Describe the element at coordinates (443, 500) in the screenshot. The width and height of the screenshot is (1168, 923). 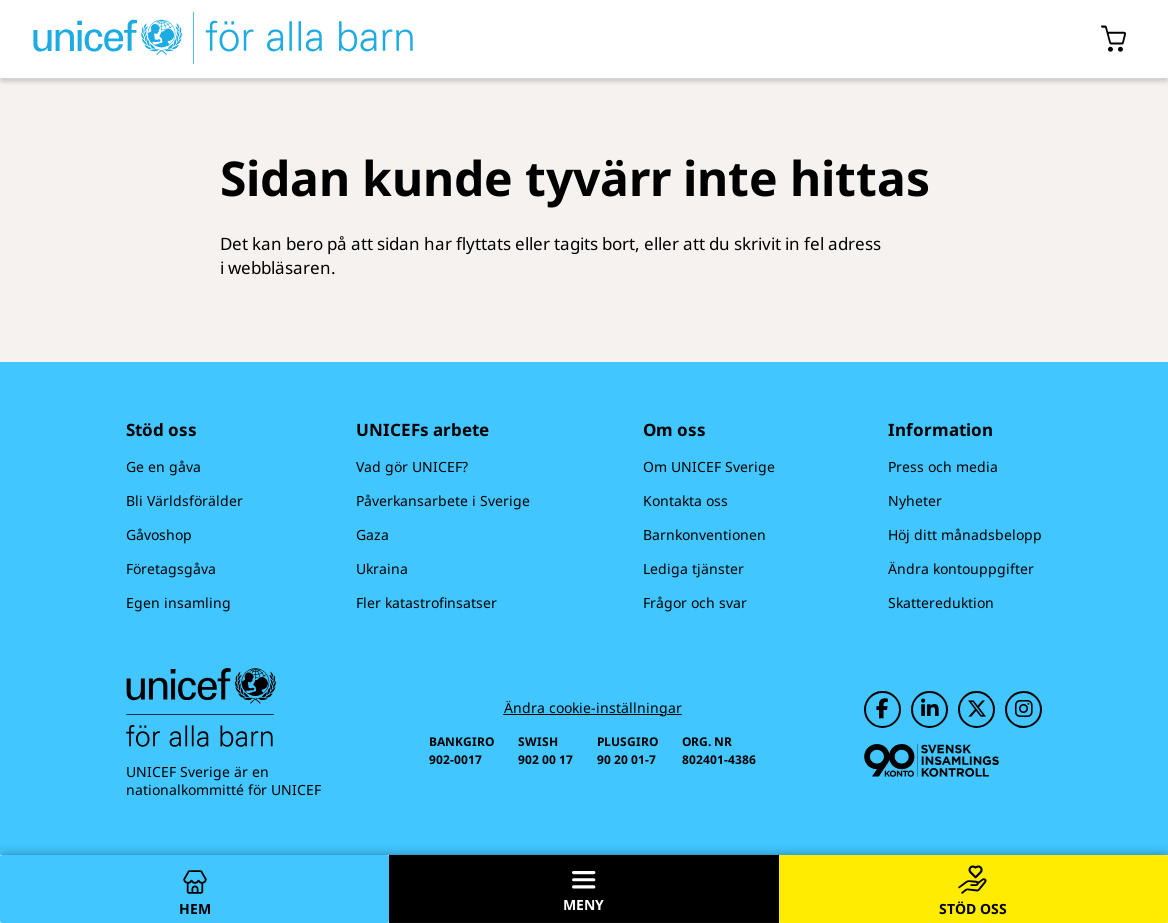
I see `Påverkansarbete i Sverige` at that location.